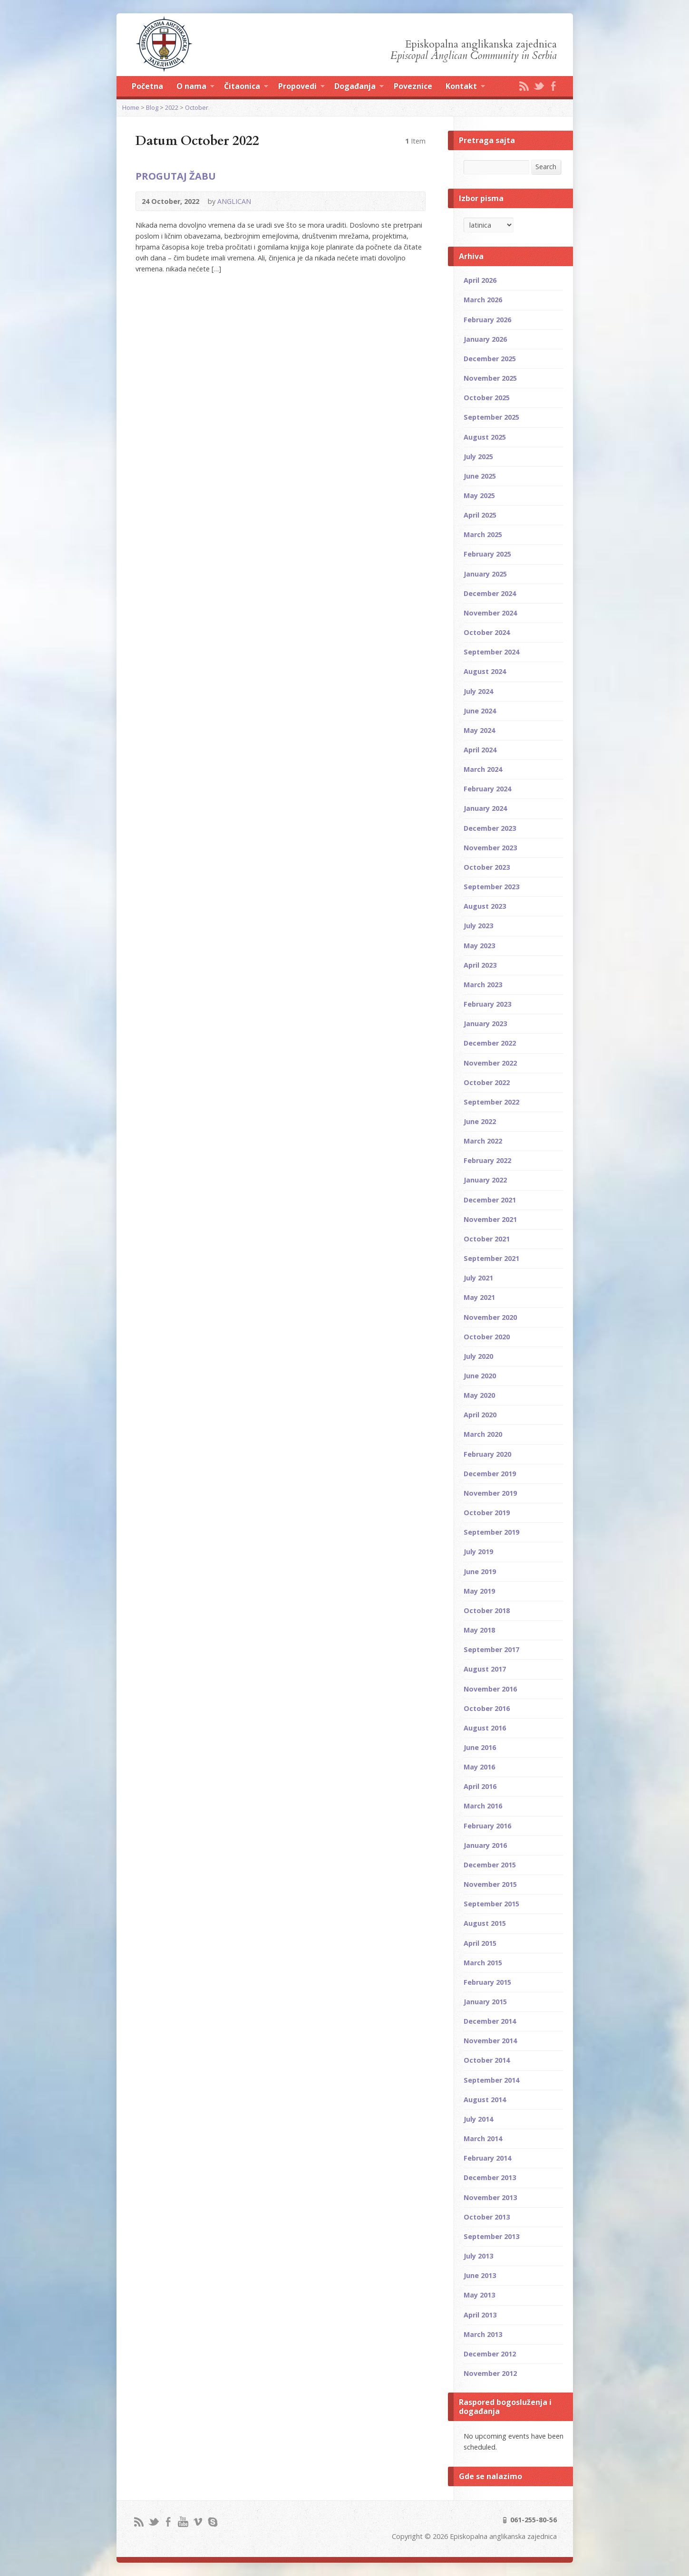 This screenshot has height=2576, width=689. Describe the element at coordinates (485, 1179) in the screenshot. I see `January 2022` at that location.